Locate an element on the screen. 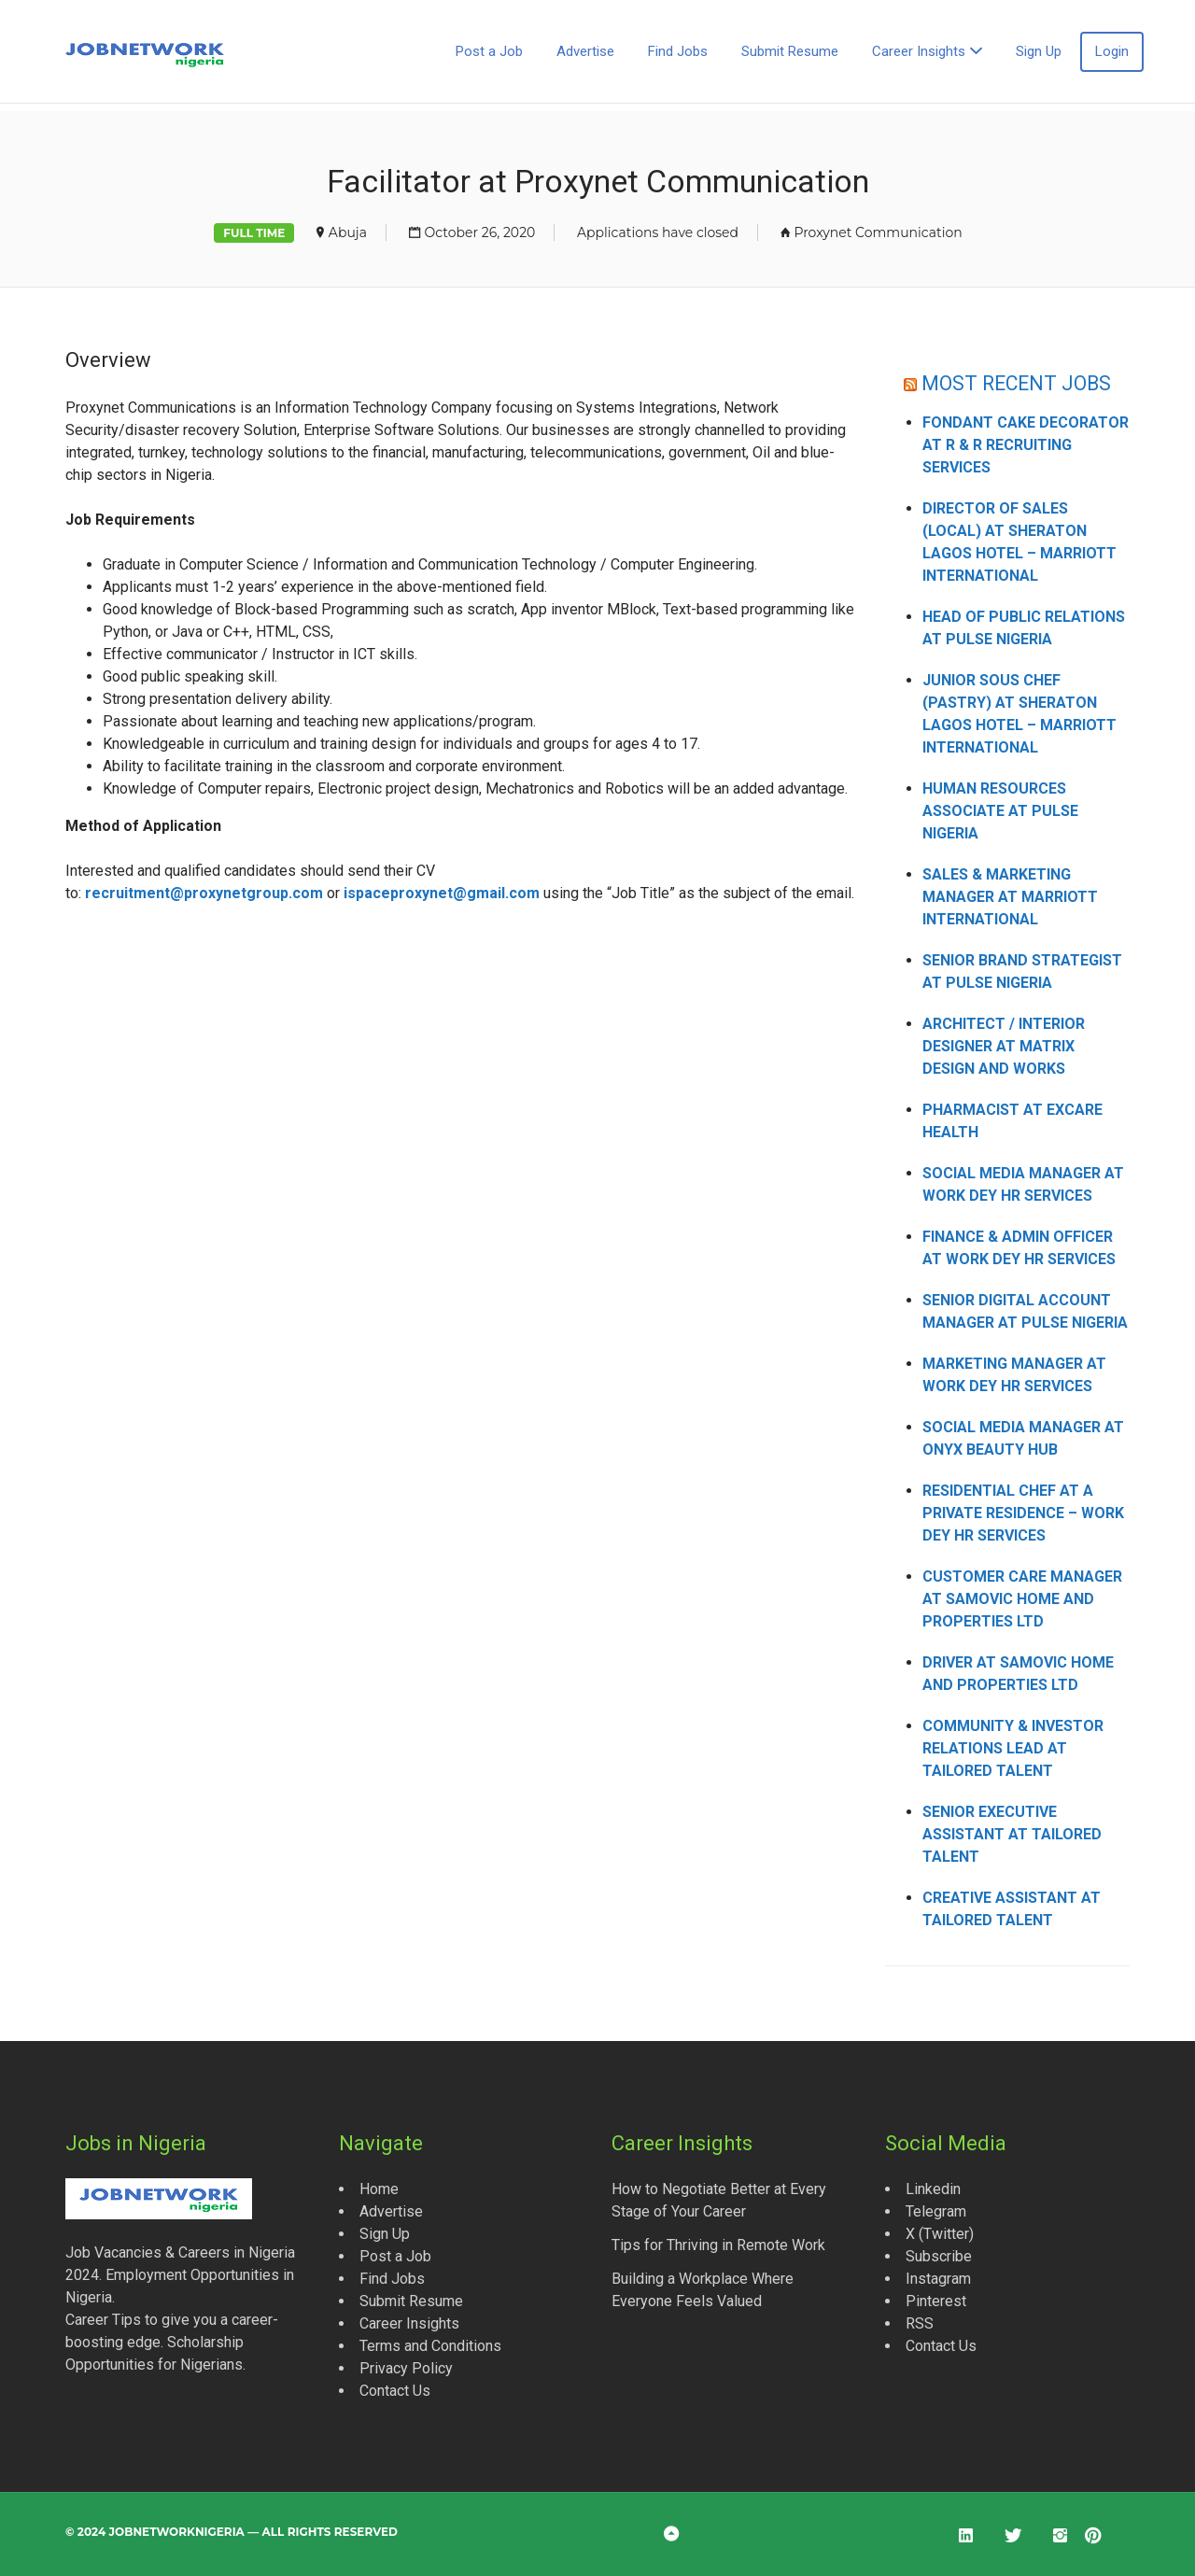  Subscribe is located at coordinates (939, 2256).